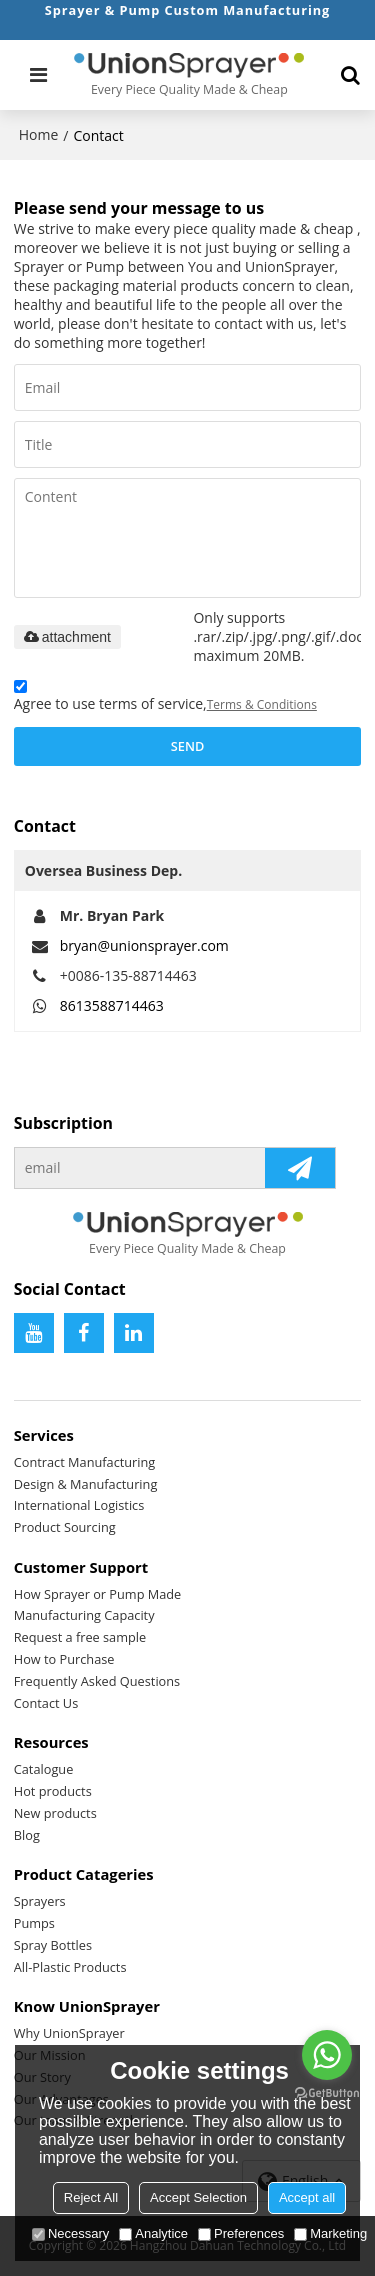  I want to click on Preferences, so click(241, 2233).